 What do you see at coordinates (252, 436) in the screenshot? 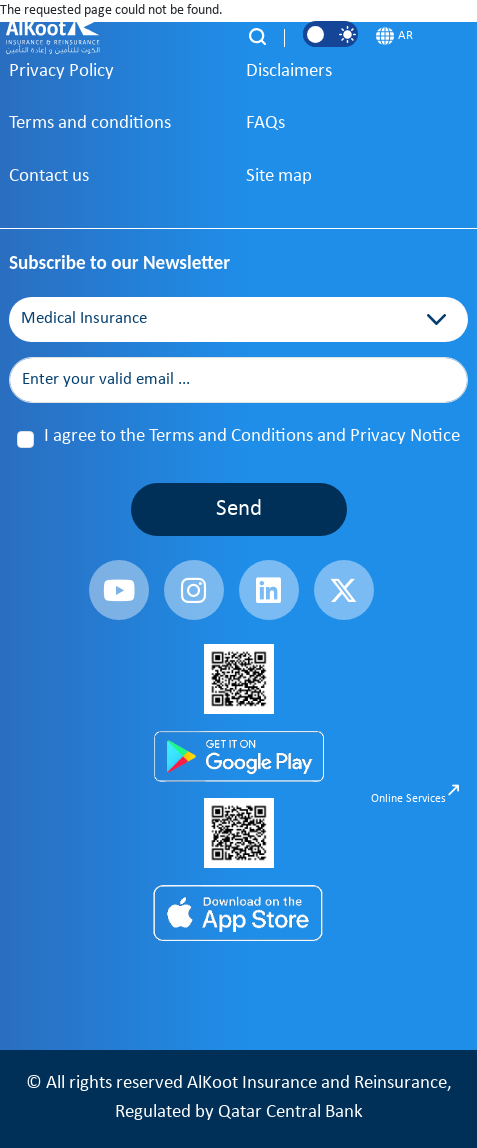
I see `I agree to the Terms and Conditions and Privacy Notice` at bounding box center [252, 436].